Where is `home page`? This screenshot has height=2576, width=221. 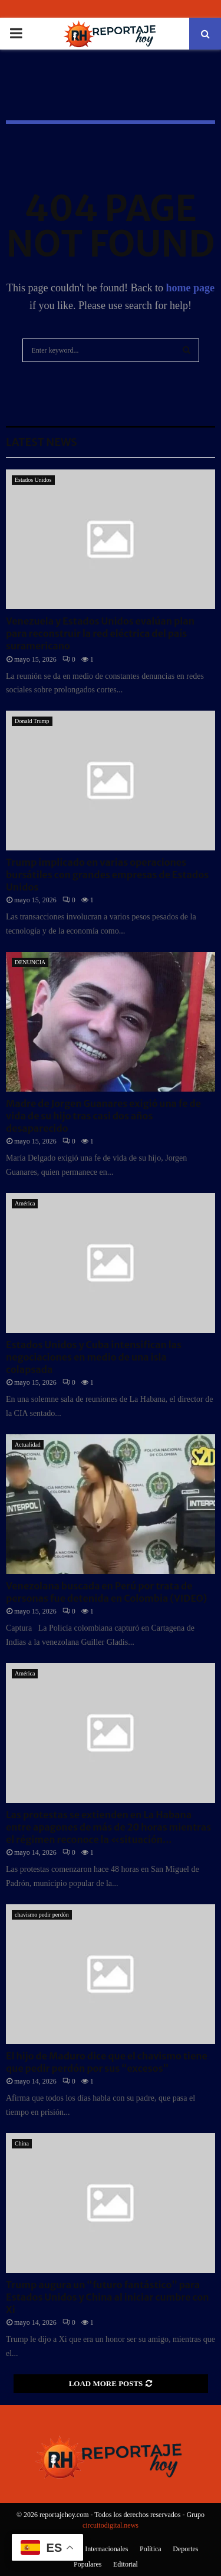 home page is located at coordinates (190, 288).